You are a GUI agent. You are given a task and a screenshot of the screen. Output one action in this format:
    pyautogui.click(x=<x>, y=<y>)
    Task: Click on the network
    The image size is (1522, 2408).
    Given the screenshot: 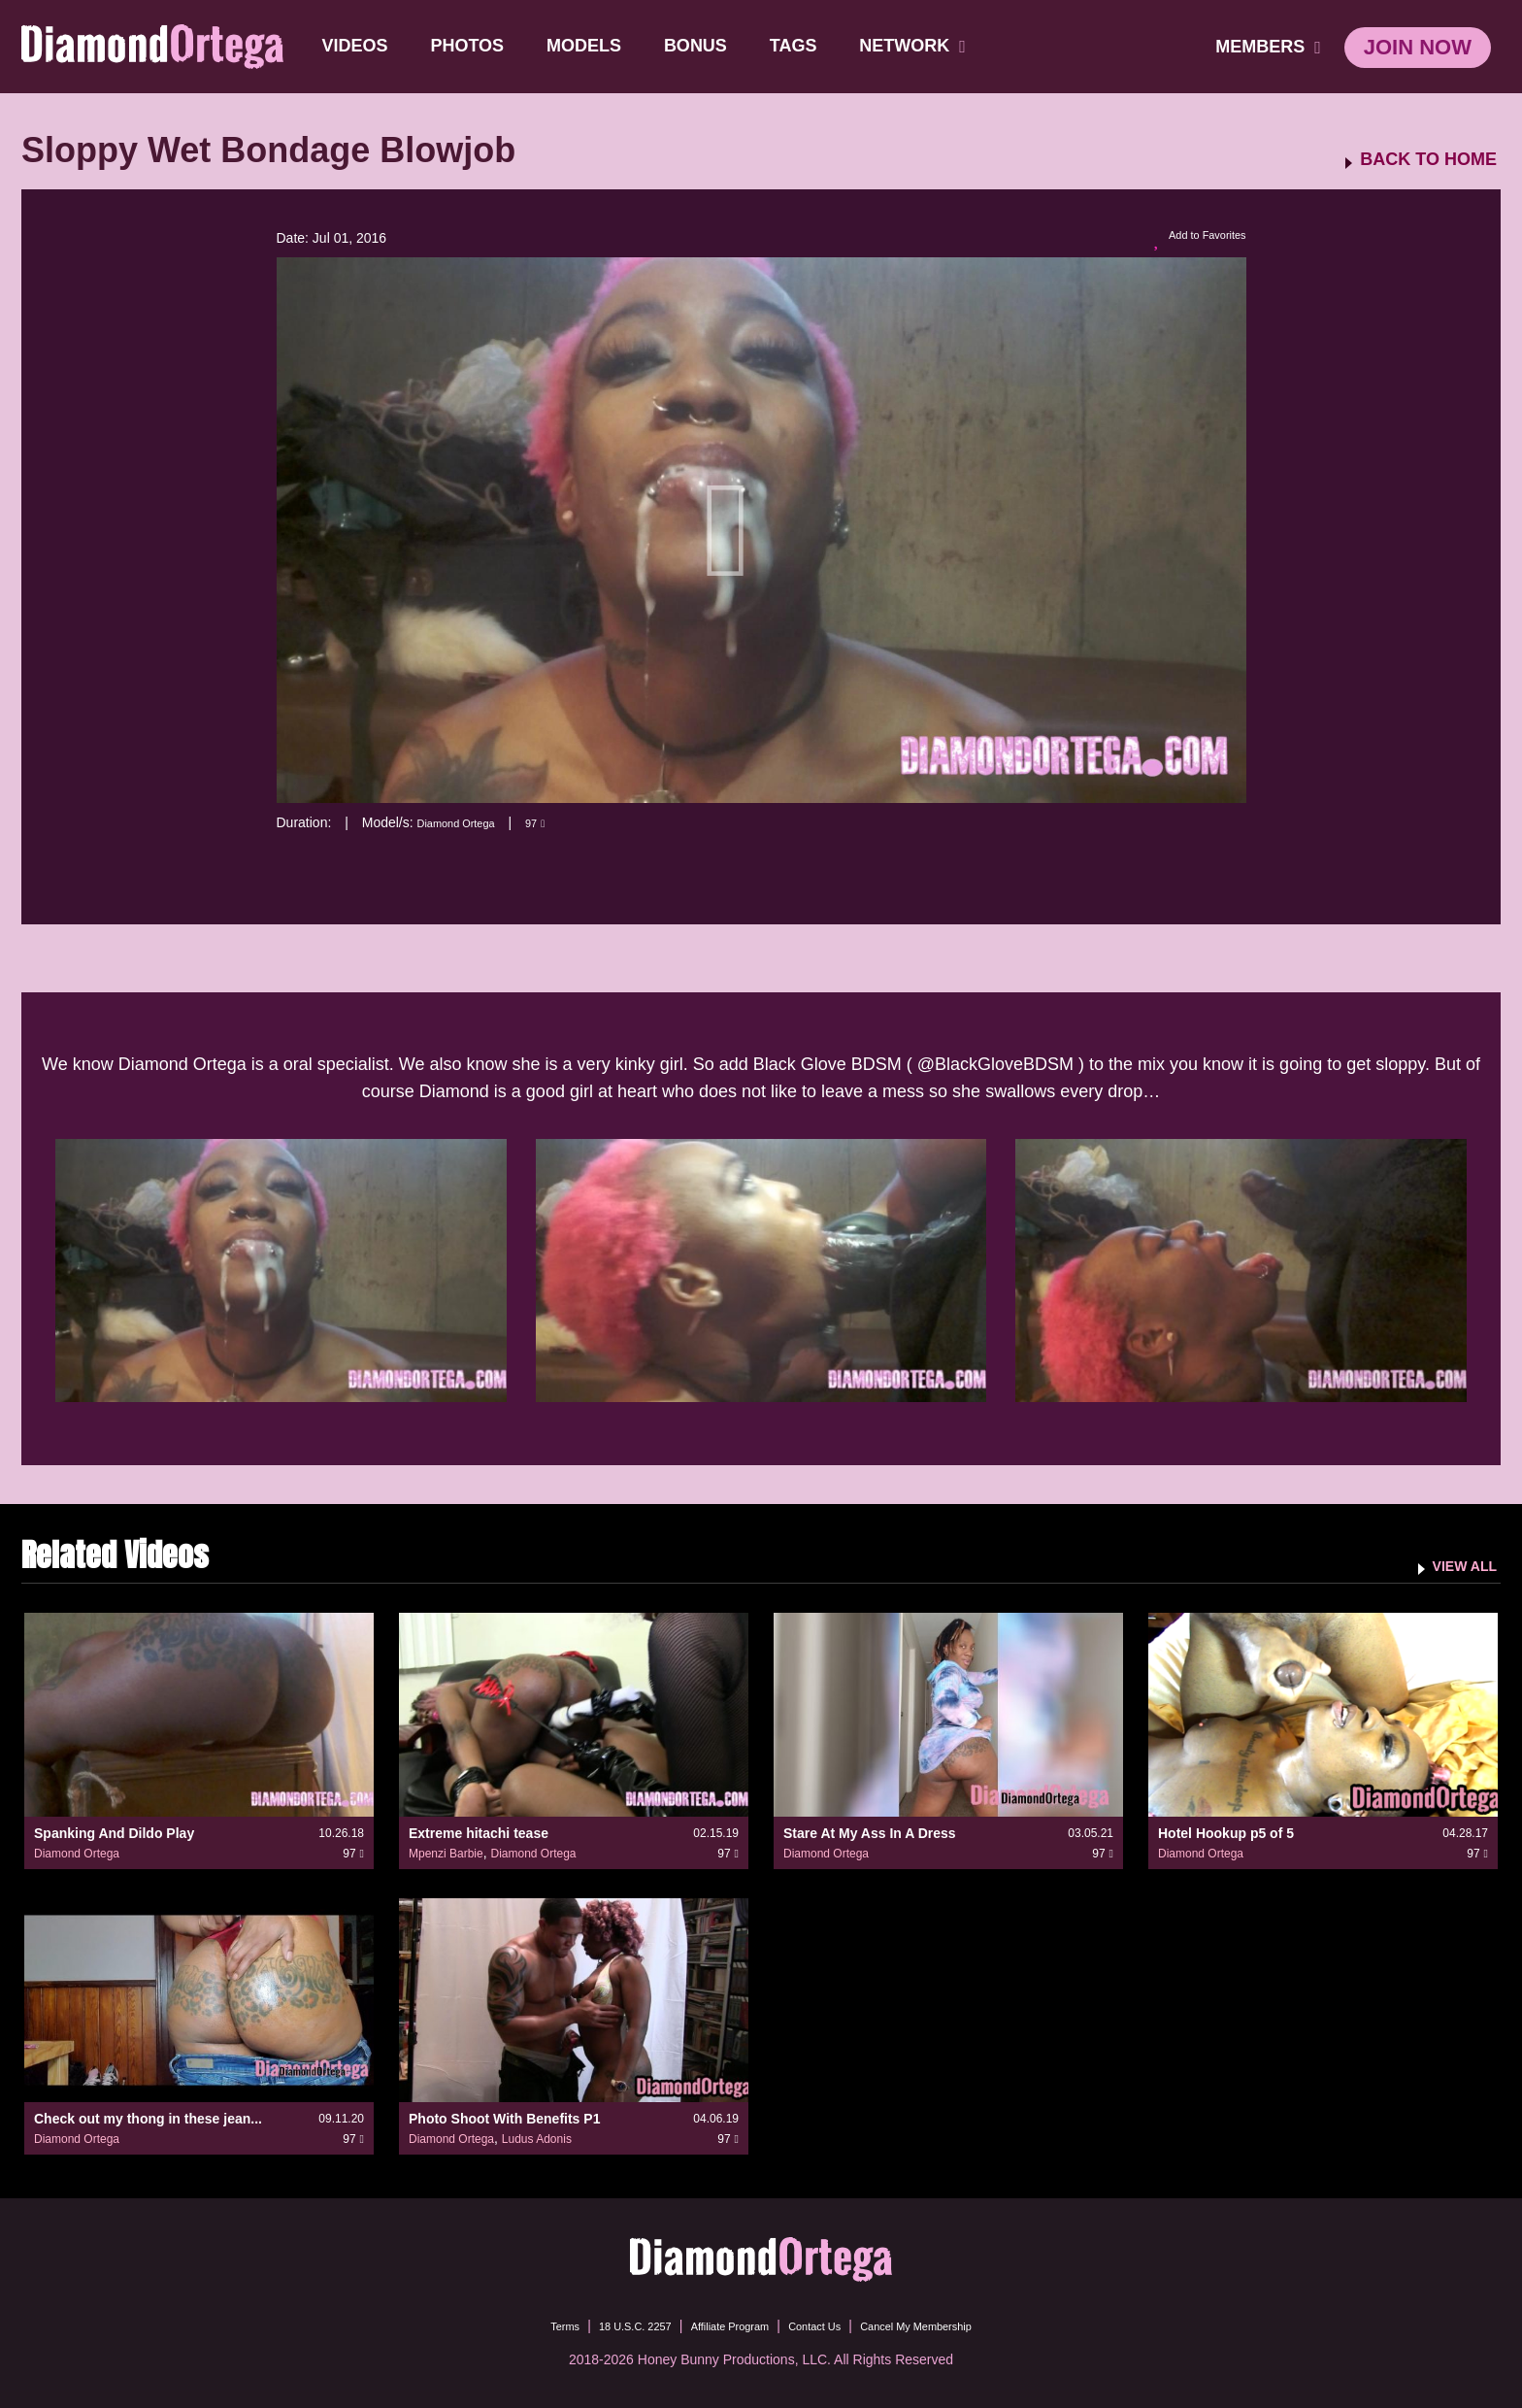 What is the action you would take?
    pyautogui.click(x=917, y=45)
    